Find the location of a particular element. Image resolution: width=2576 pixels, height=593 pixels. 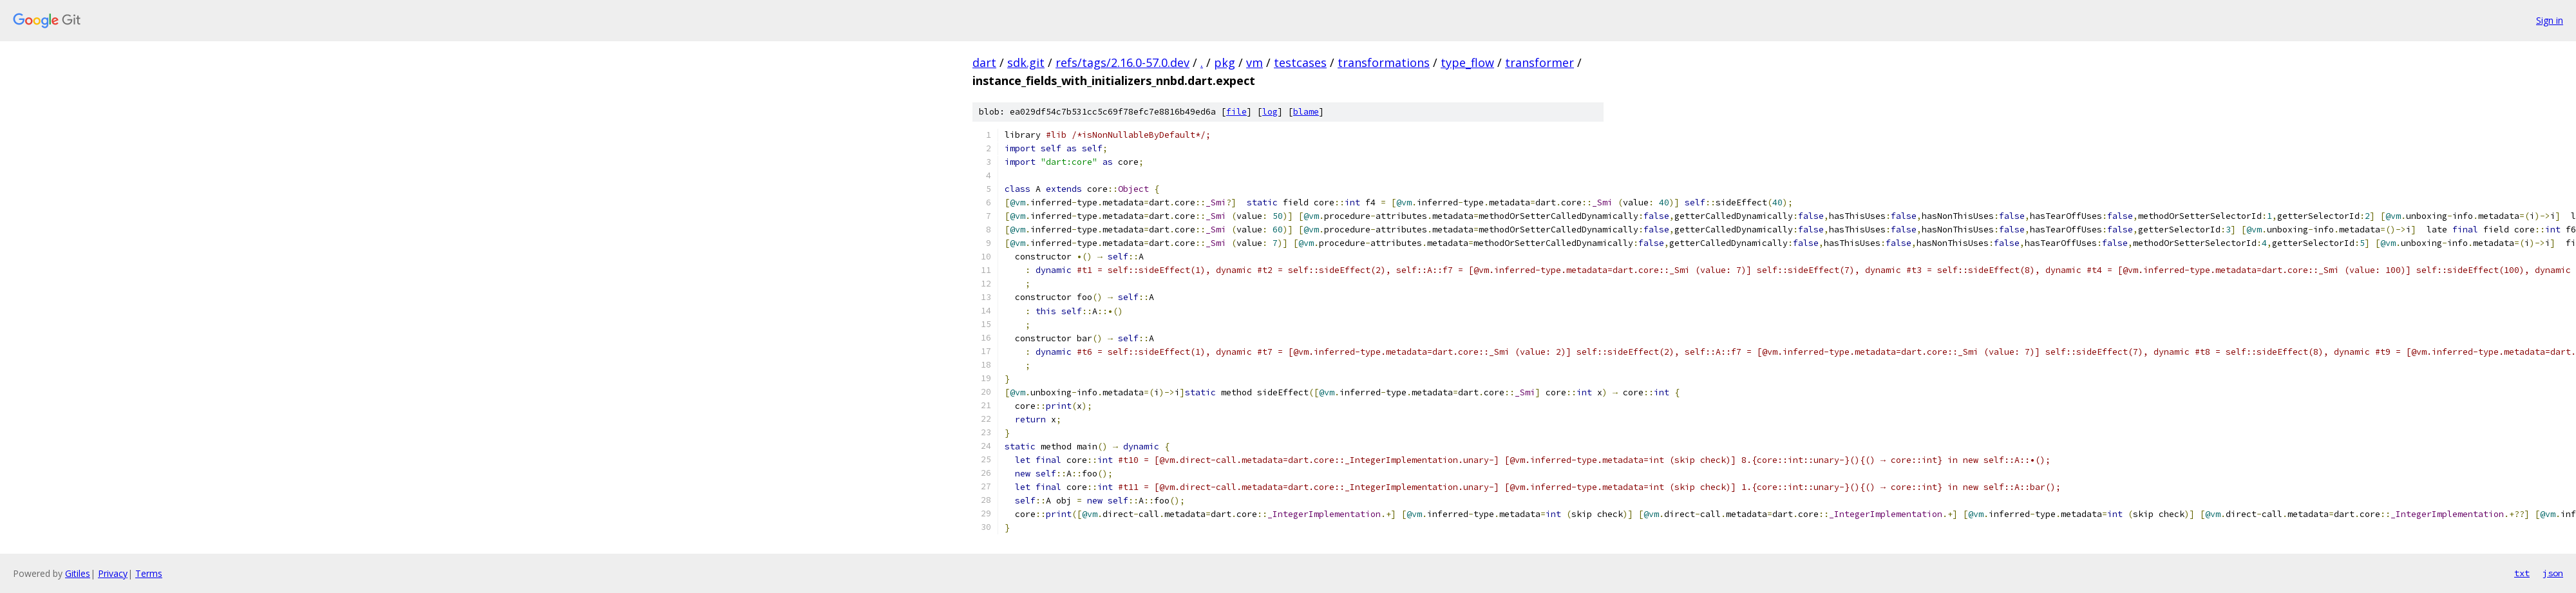

sdk.git is located at coordinates (1026, 62).